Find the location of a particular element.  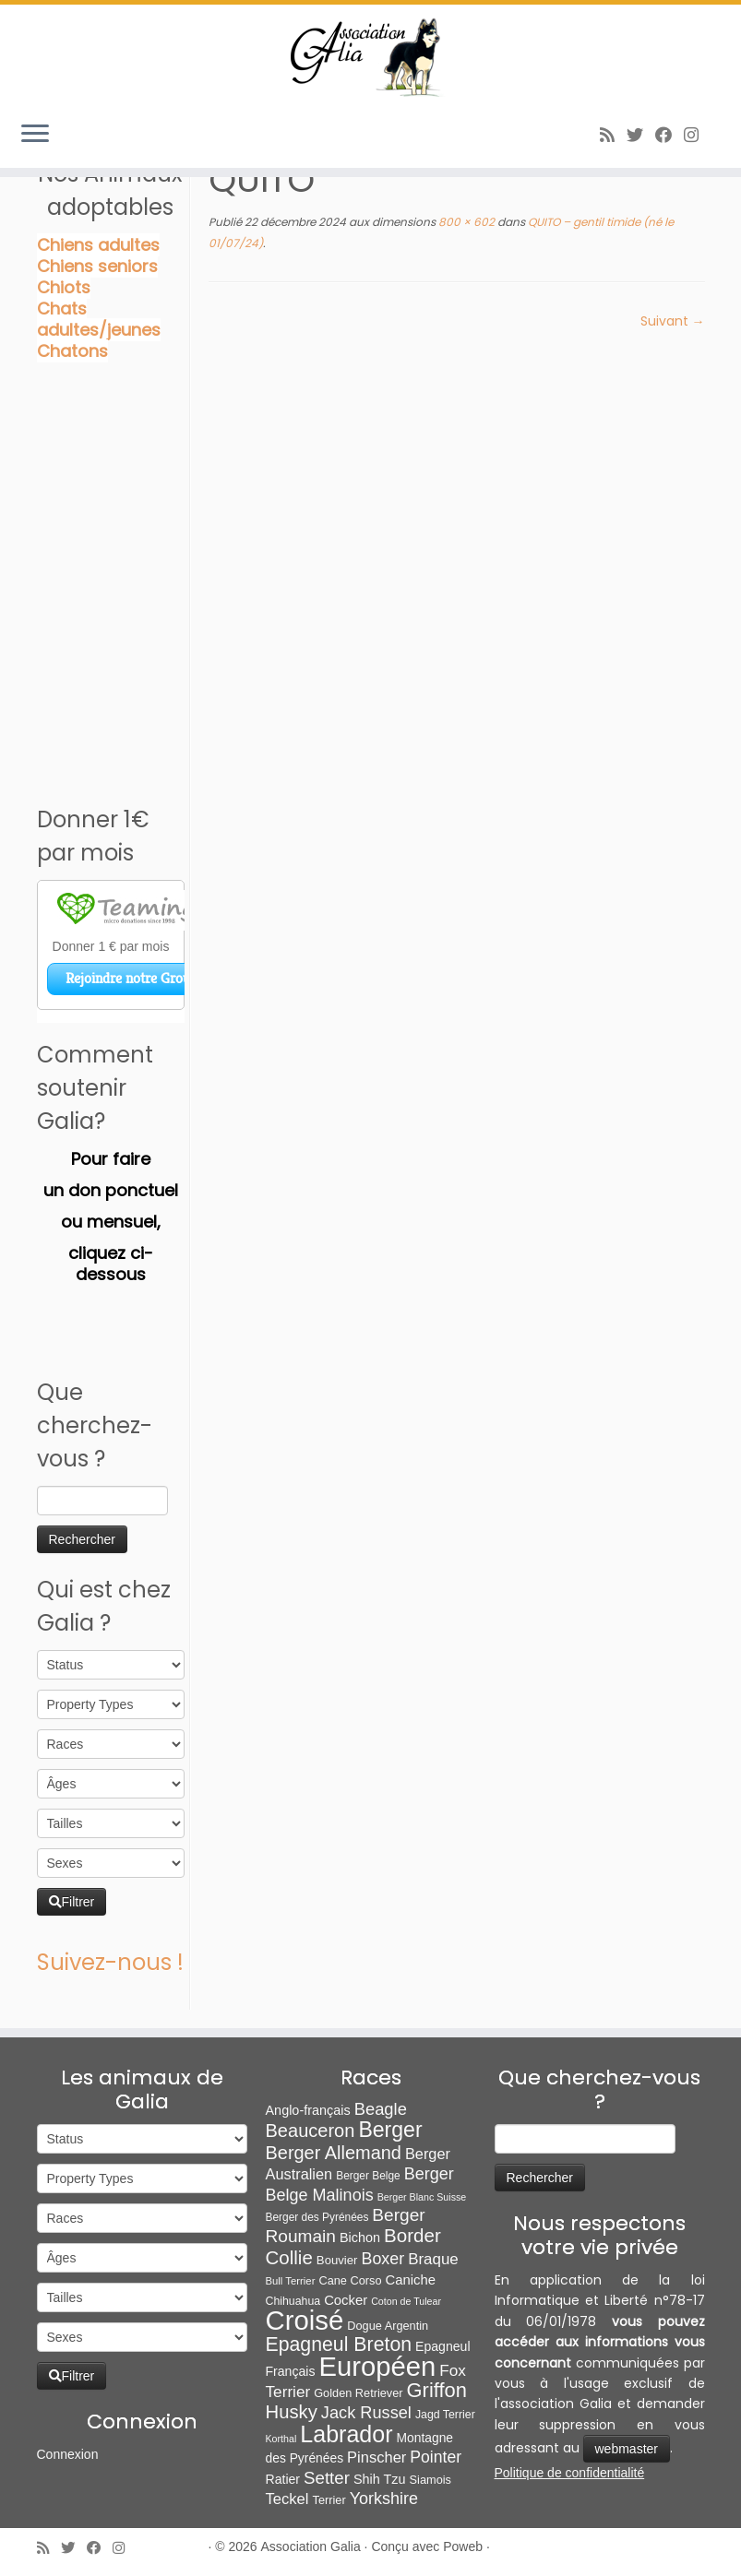

Yorkshire [Yorkshire (37 éléments)] is located at coordinates (384, 2498).